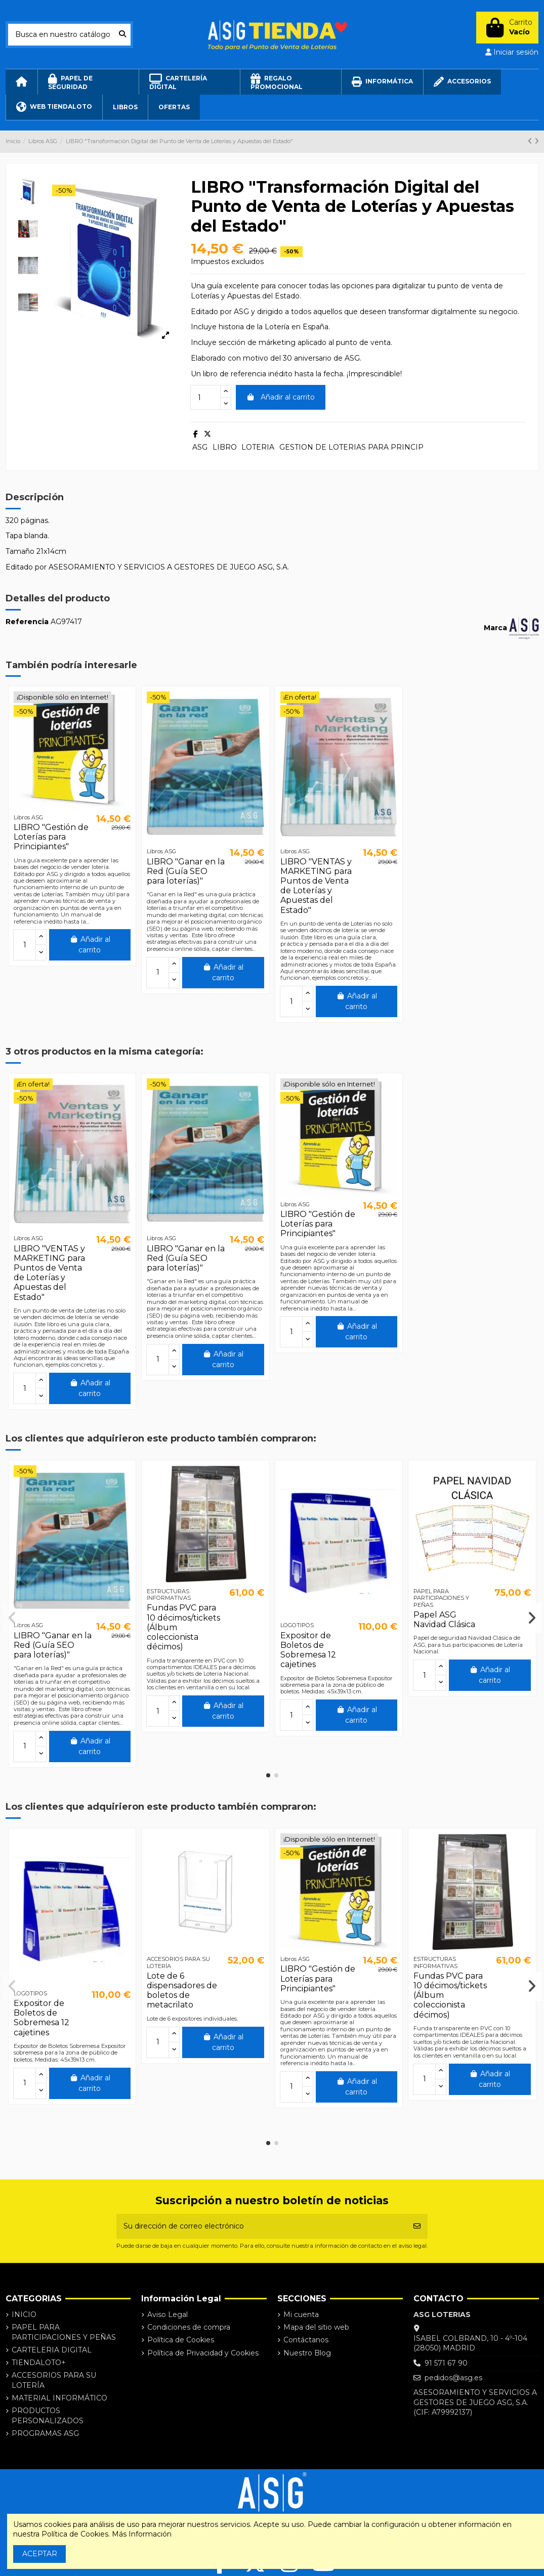 This screenshot has height=2576, width=544. What do you see at coordinates (24, 2314) in the screenshot?
I see `INICIO` at bounding box center [24, 2314].